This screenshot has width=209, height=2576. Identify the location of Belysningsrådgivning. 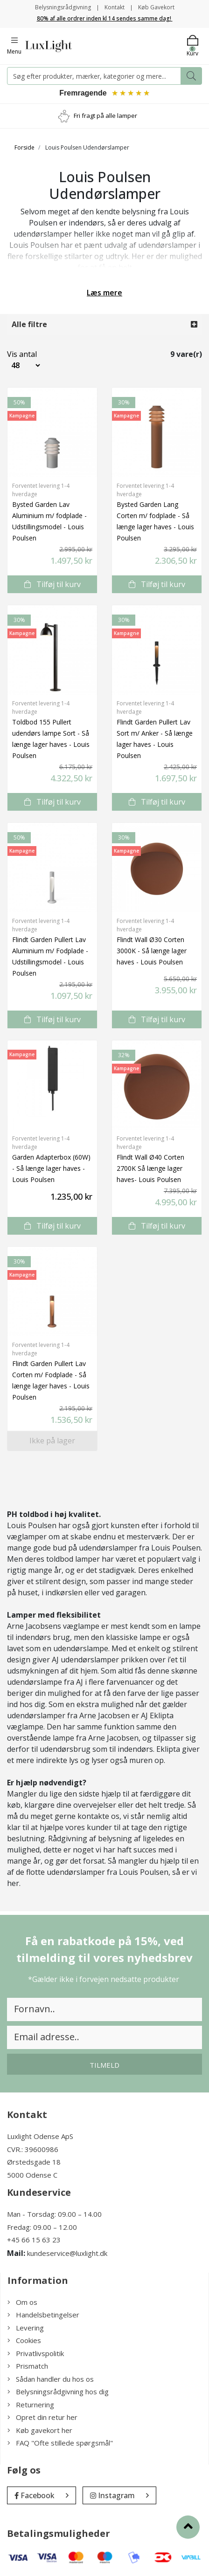
(63, 7).